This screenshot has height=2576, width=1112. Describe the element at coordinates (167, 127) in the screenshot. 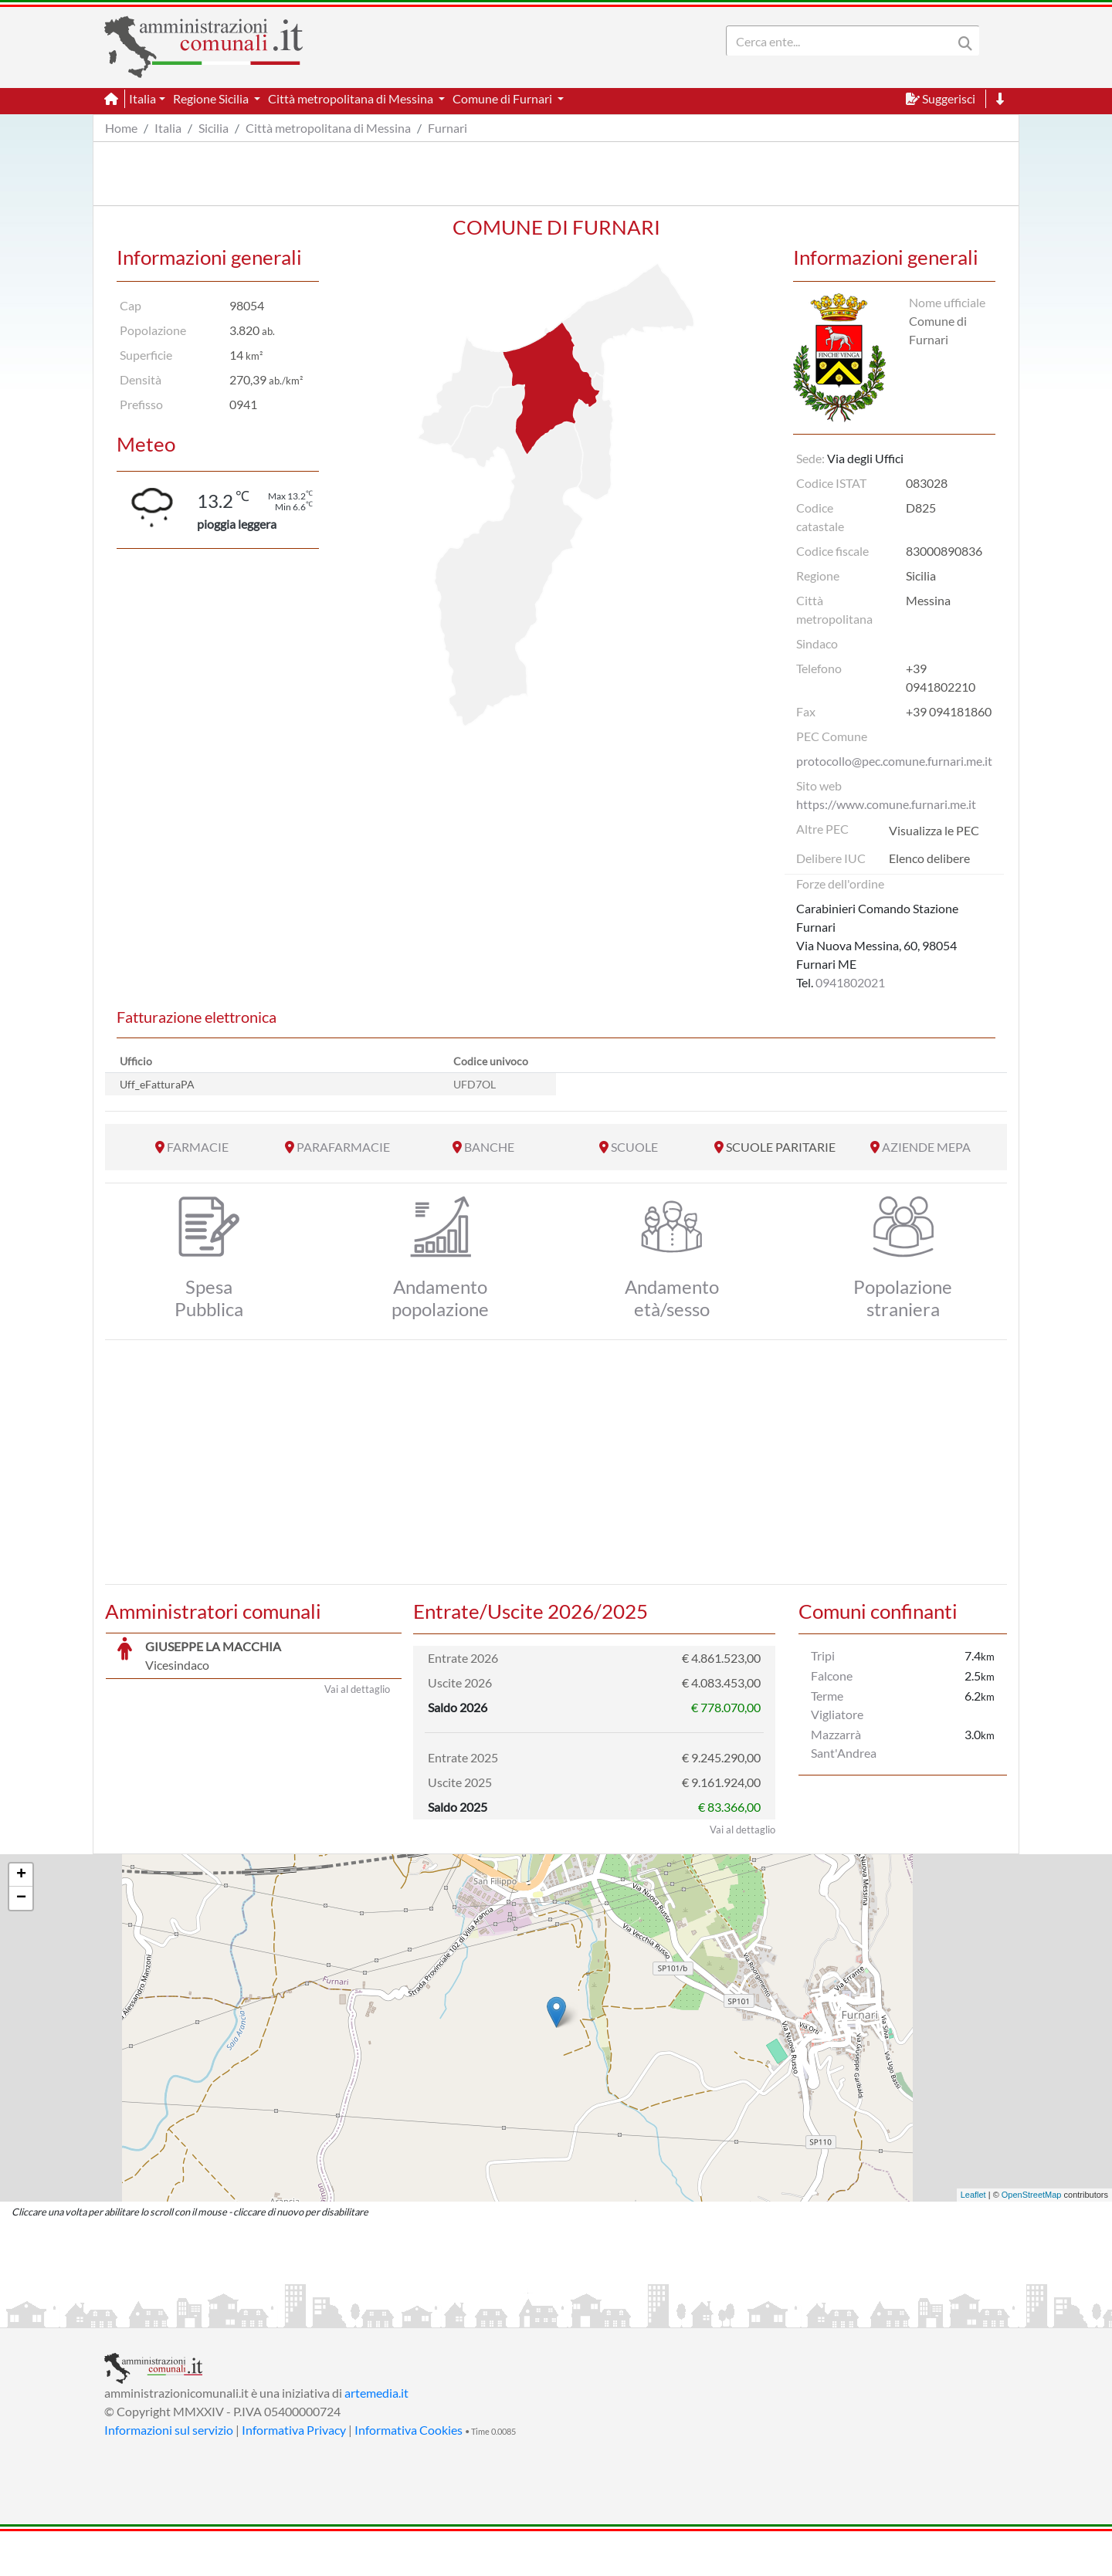

I see `Italia` at that location.